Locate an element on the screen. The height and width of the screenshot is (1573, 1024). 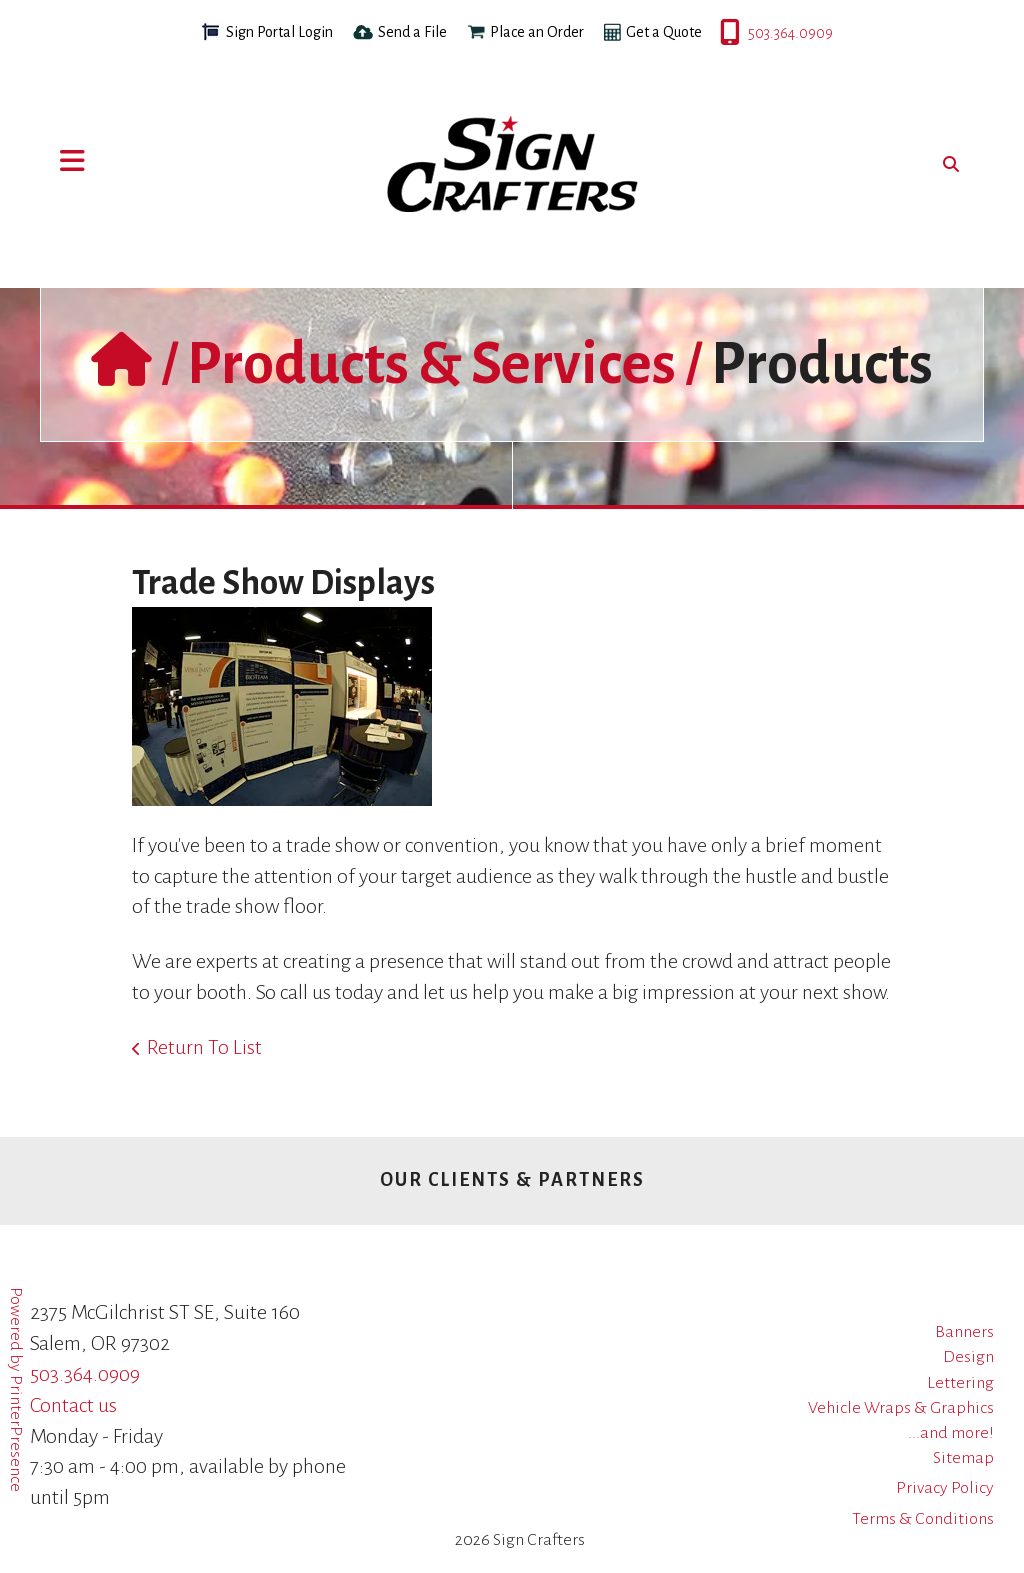
...and more! is located at coordinates (951, 1433).